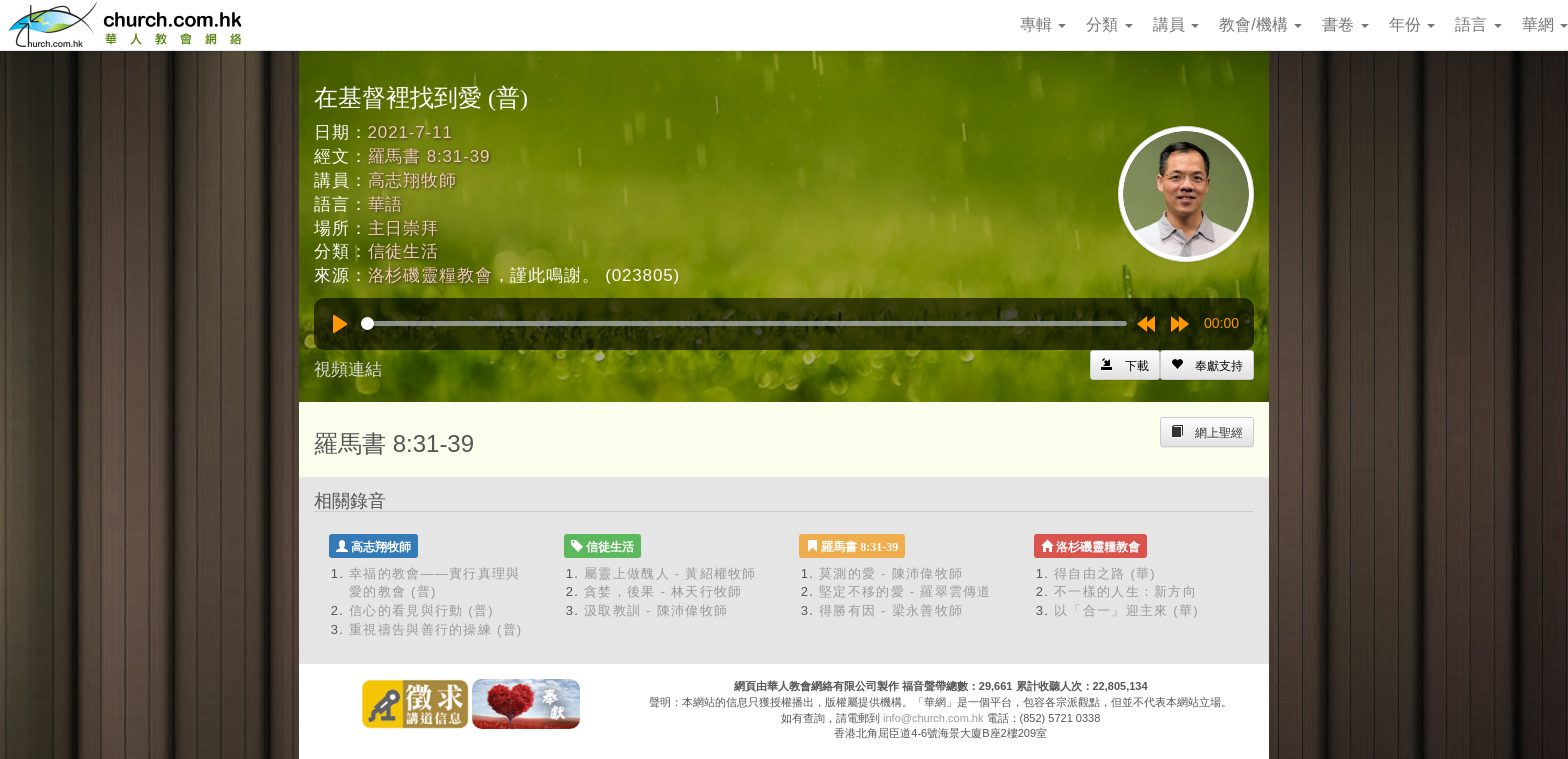 Image resolution: width=1568 pixels, height=759 pixels. Describe the element at coordinates (744, 323) in the screenshot. I see `[slider]` at that location.